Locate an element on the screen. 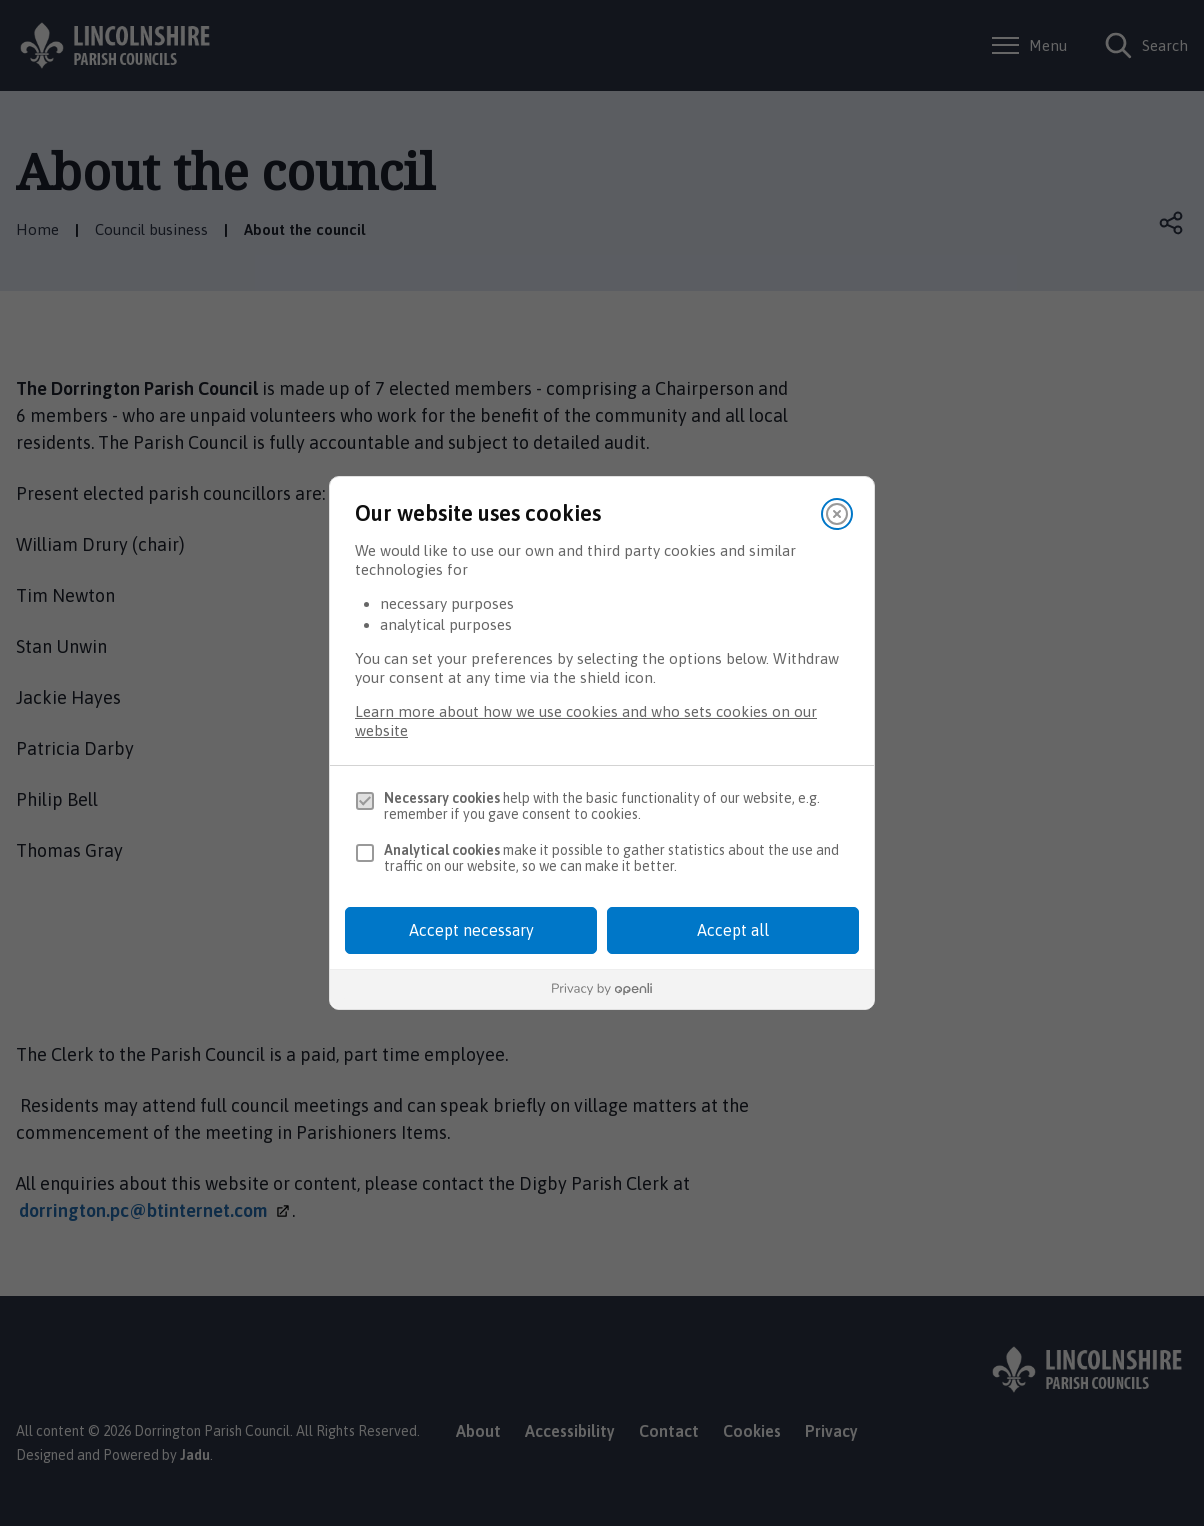 Image resolution: width=1204 pixels, height=1526 pixels. [Close] is located at coordinates (837, 514).